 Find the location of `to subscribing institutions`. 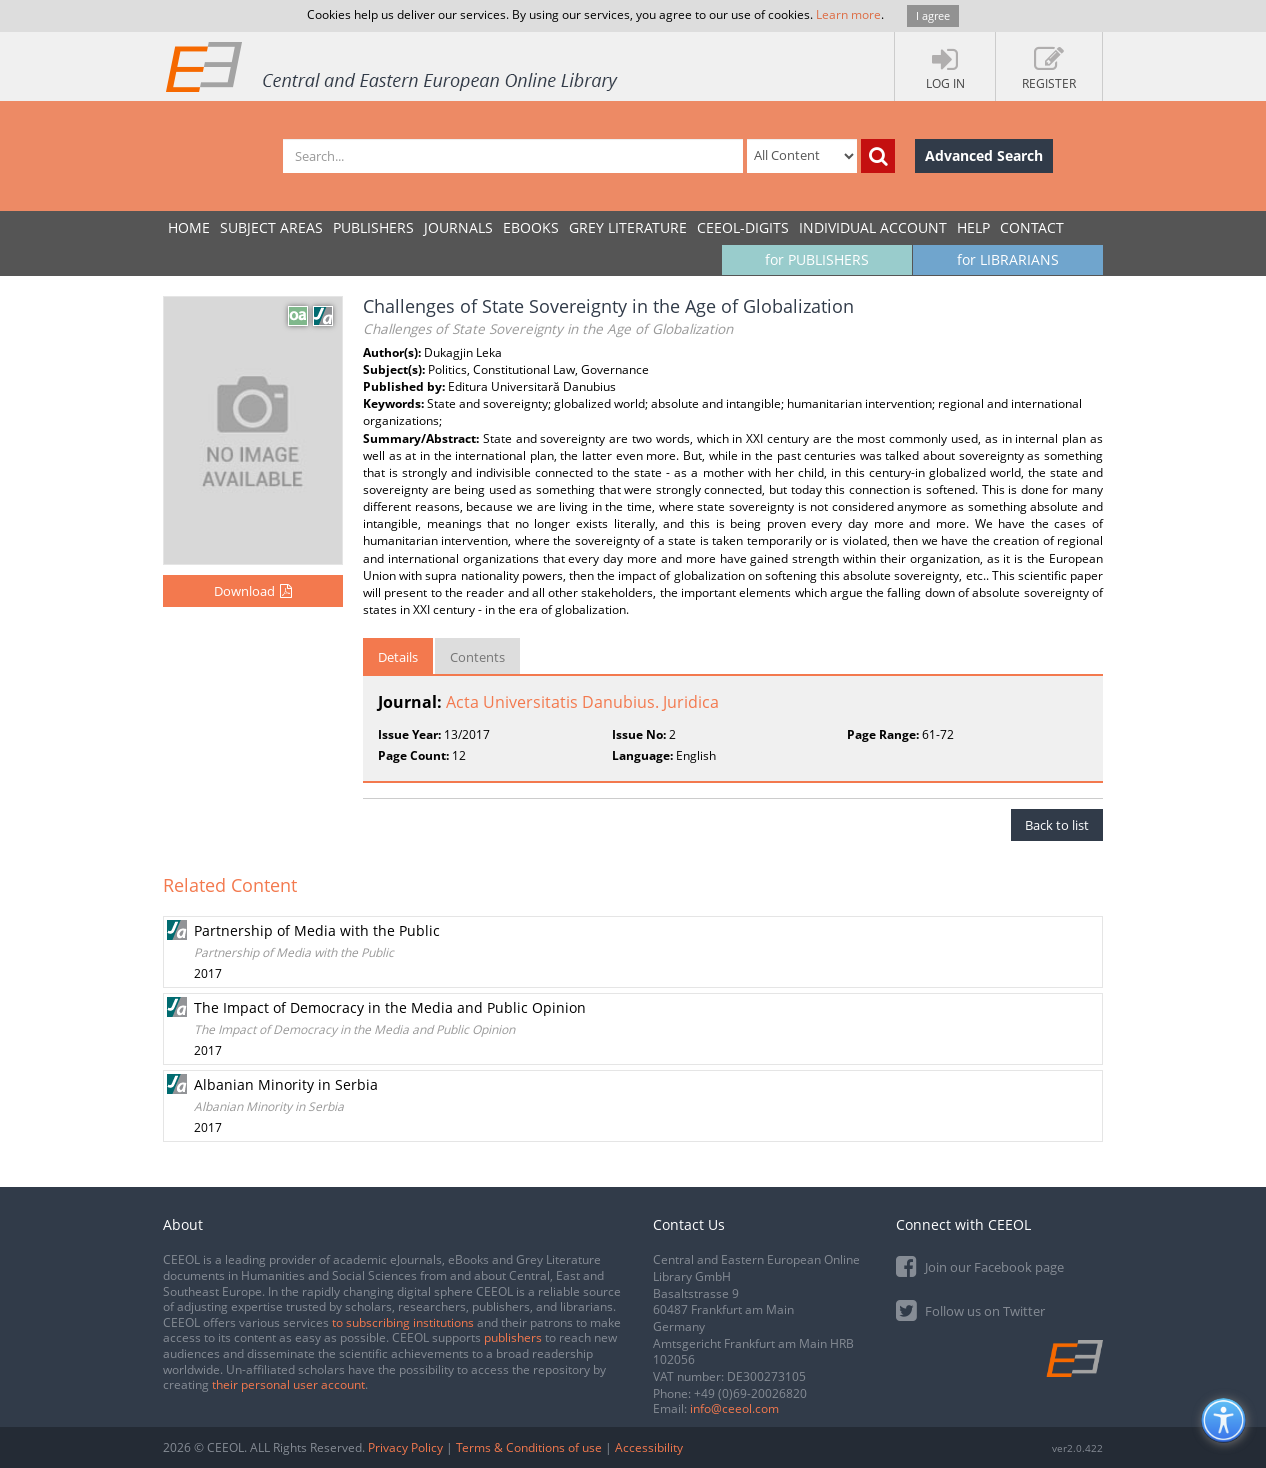

to subscribing institutions is located at coordinates (403, 1322).